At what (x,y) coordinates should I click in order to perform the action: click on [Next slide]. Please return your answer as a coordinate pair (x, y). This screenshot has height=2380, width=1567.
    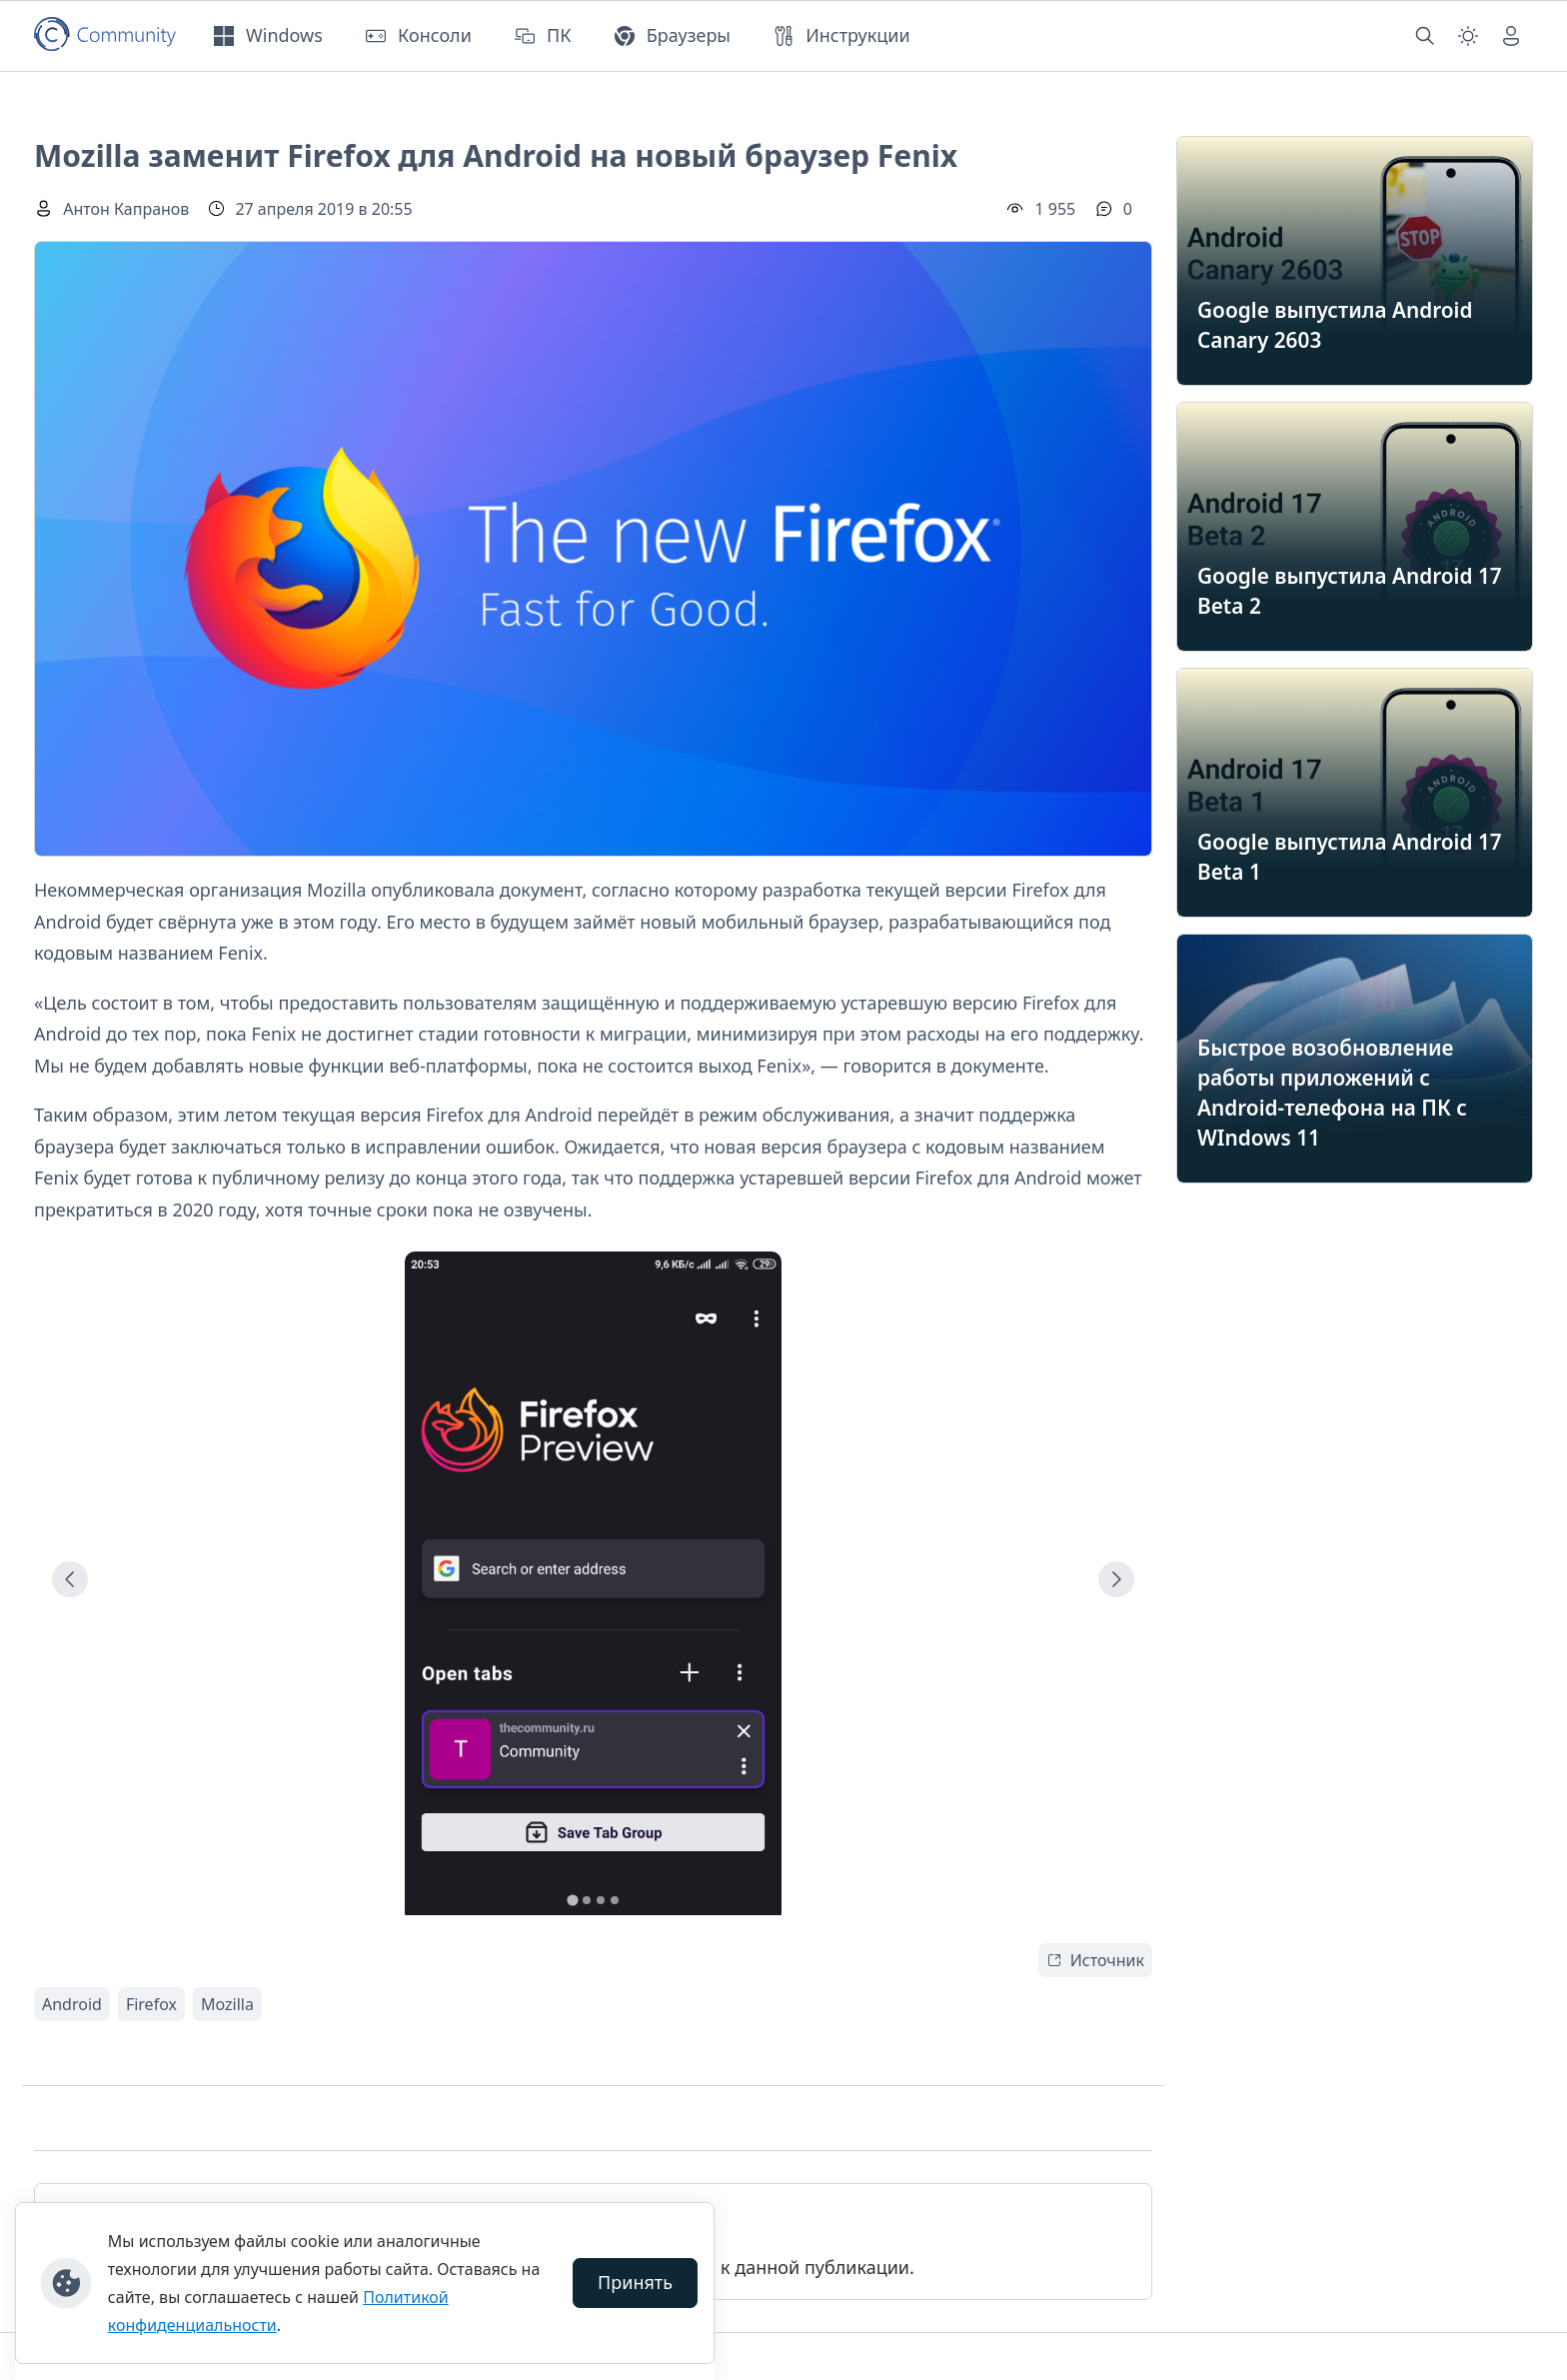
    Looking at the image, I should click on (1116, 1579).